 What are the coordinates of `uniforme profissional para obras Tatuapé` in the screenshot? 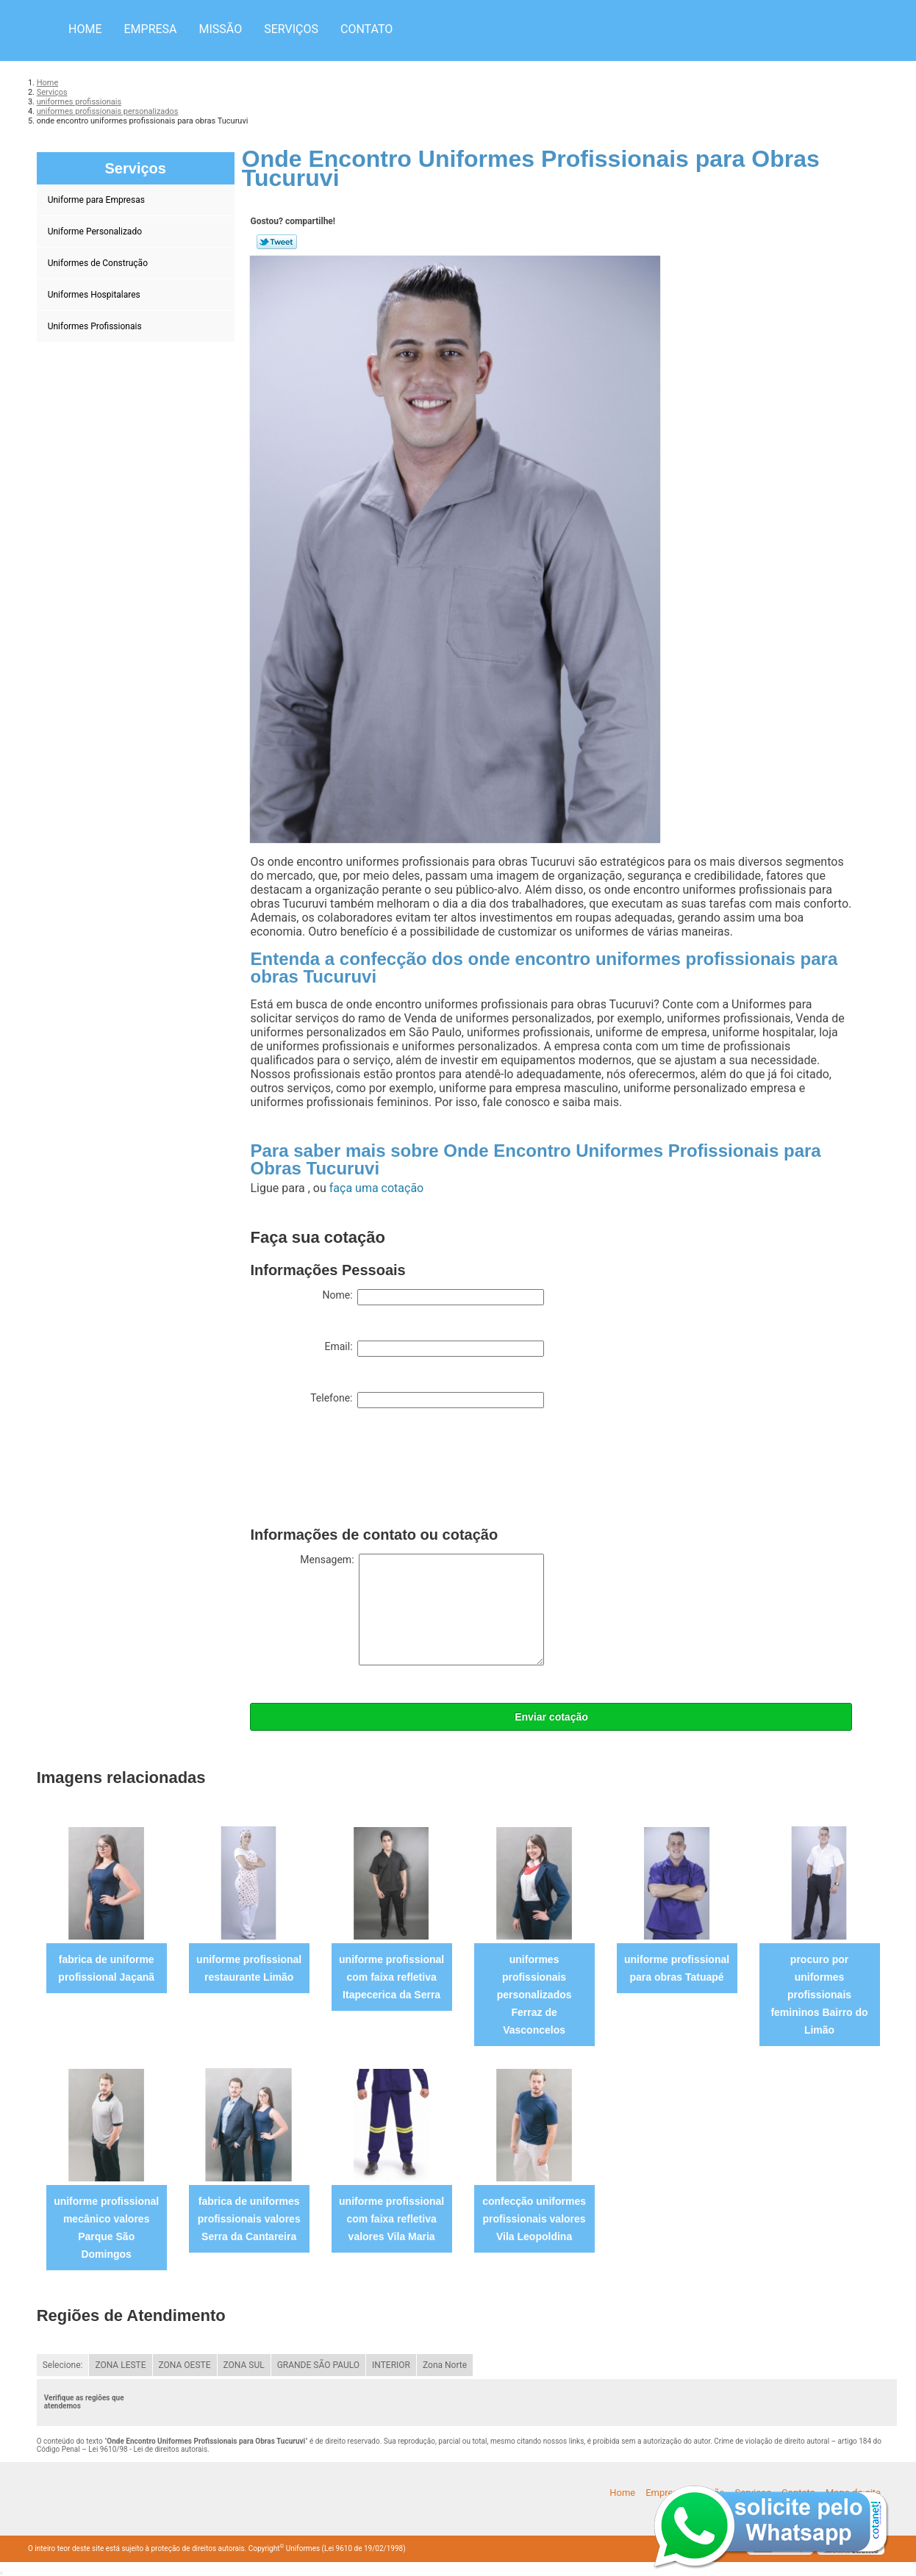 It's located at (676, 1968).